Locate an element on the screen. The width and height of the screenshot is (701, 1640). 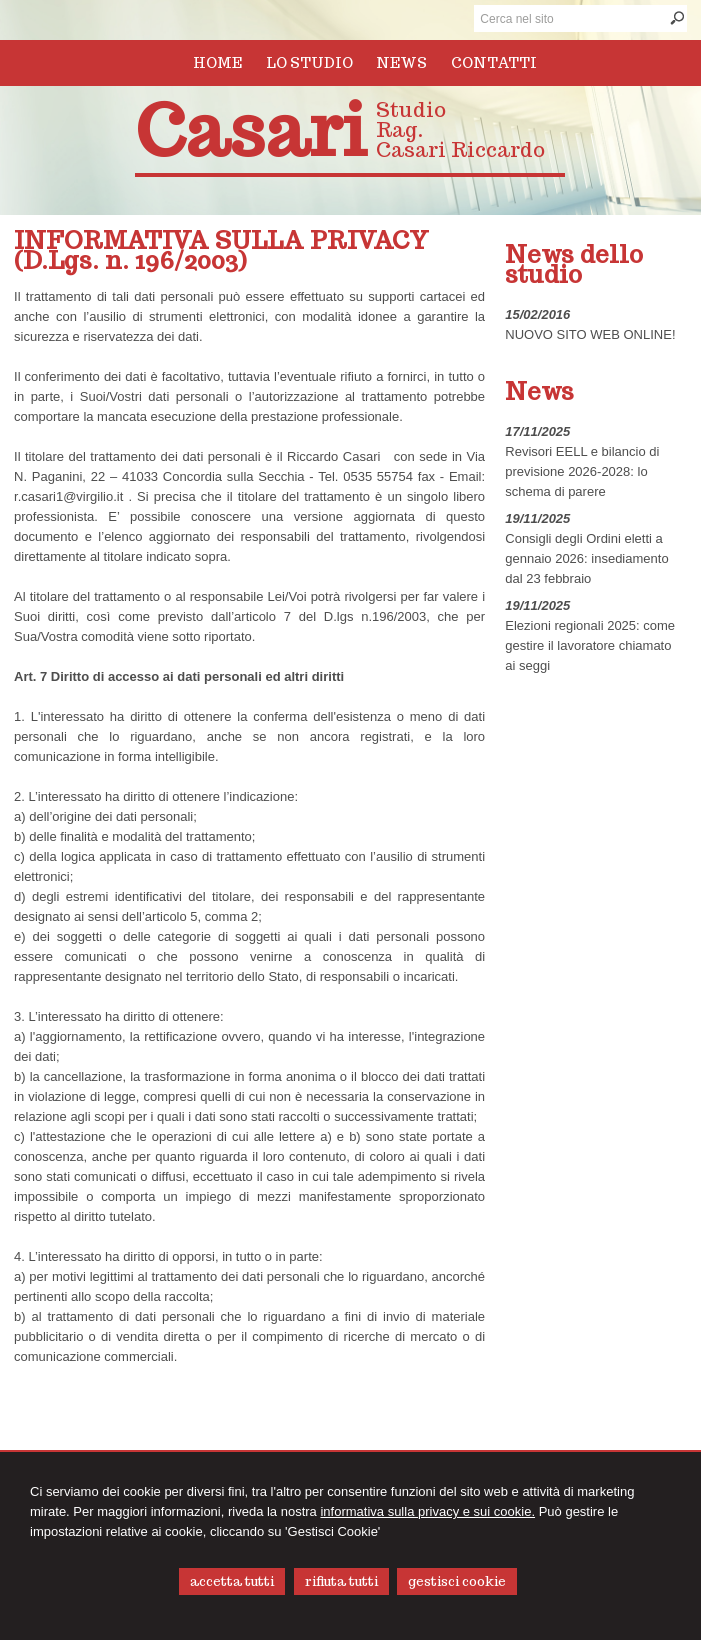
RIFIUTA TUTTI is located at coordinates (341, 1581).